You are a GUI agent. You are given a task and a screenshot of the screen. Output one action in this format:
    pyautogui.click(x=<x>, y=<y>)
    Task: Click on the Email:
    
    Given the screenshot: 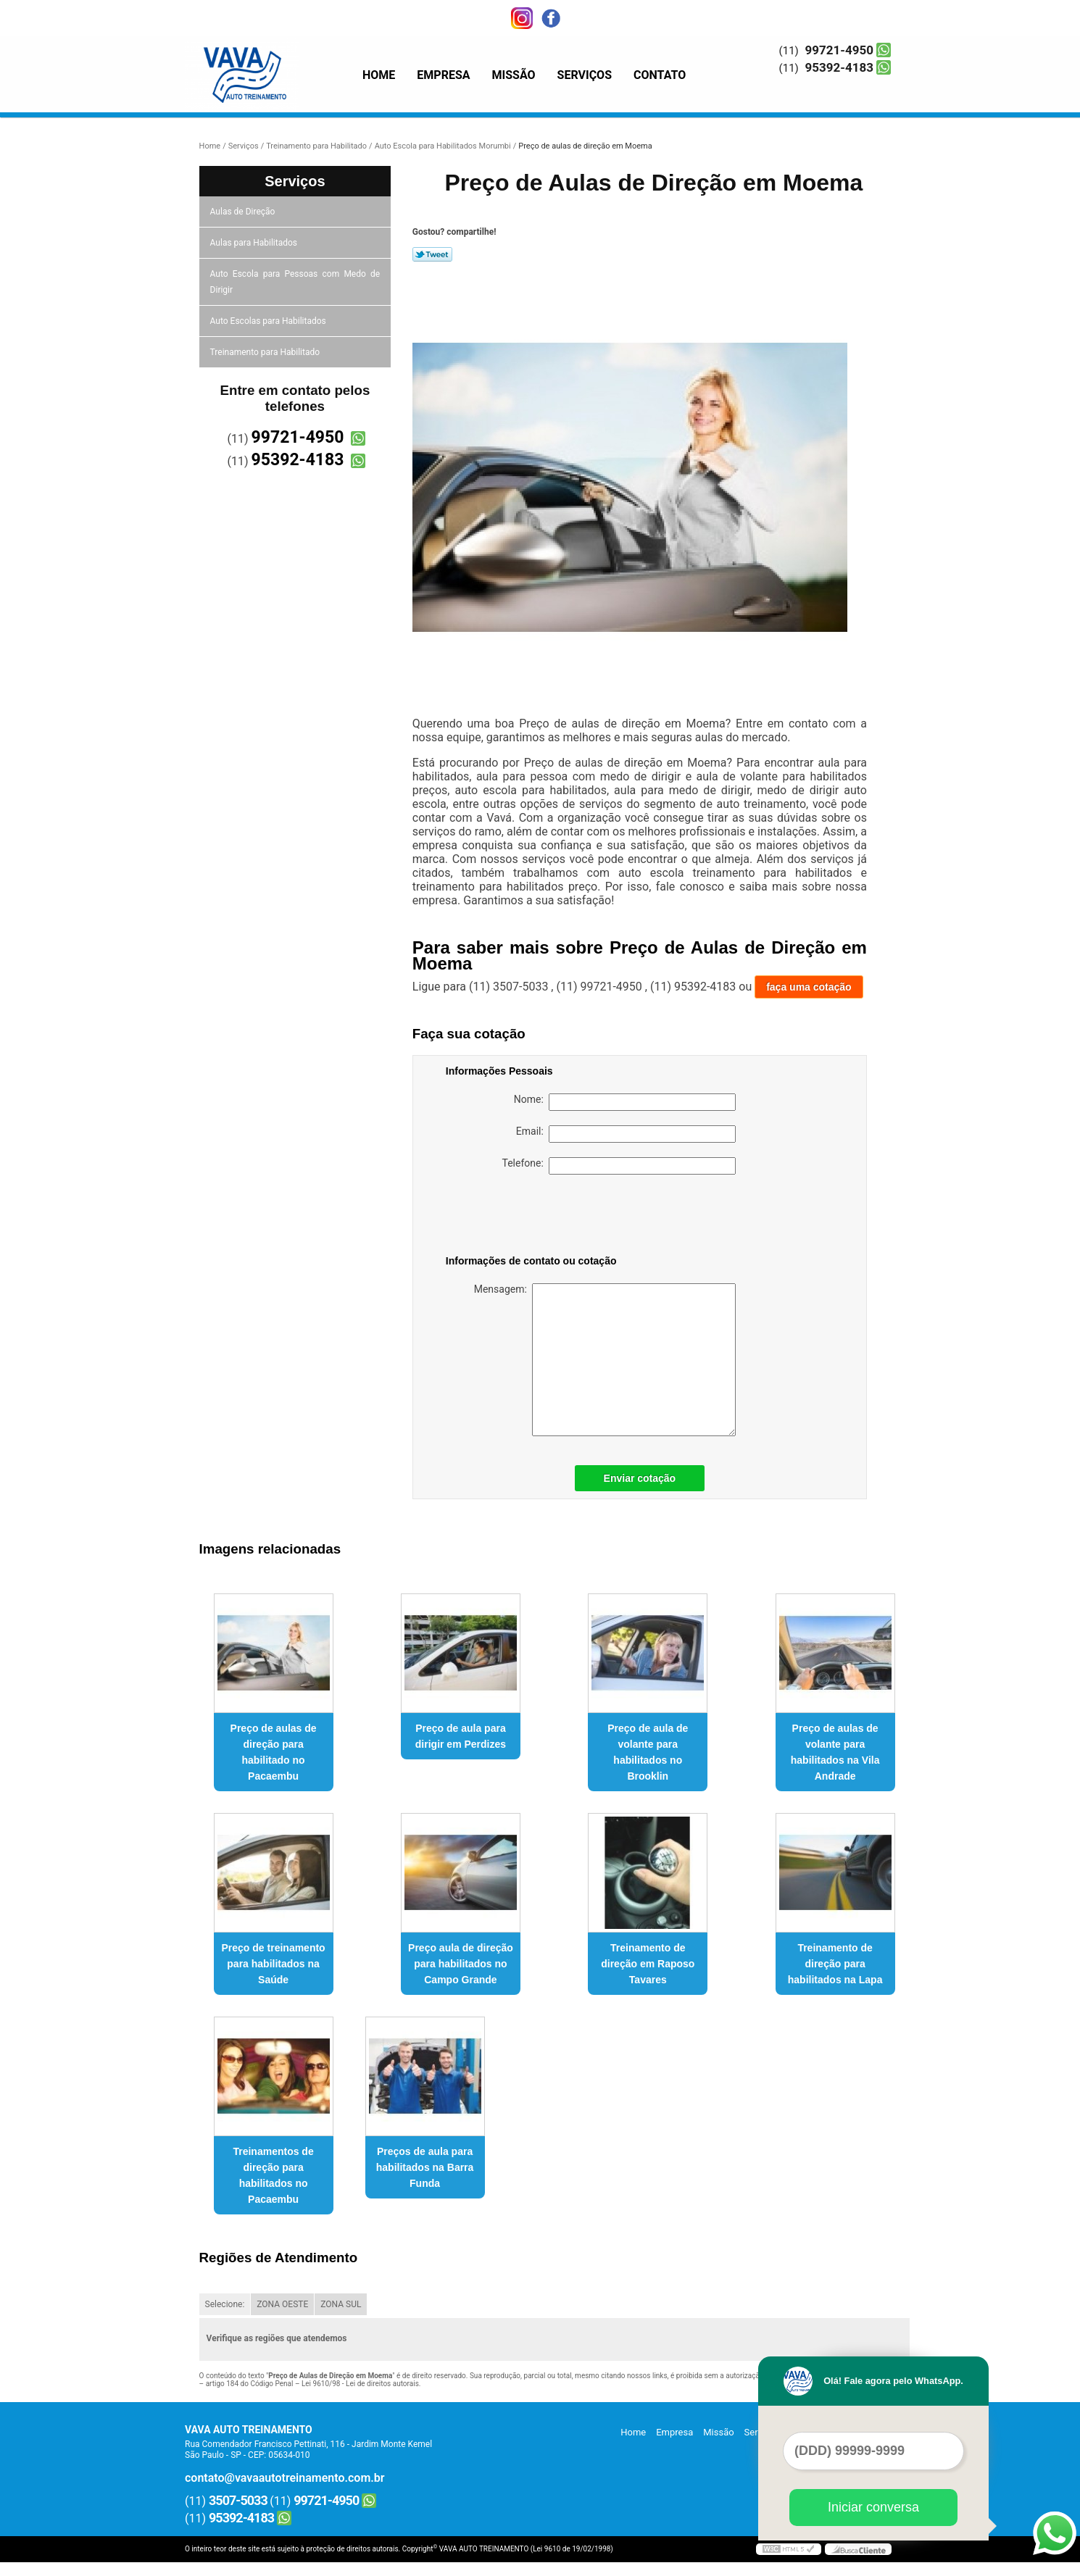 What is the action you would take?
    pyautogui.click(x=626, y=1134)
    